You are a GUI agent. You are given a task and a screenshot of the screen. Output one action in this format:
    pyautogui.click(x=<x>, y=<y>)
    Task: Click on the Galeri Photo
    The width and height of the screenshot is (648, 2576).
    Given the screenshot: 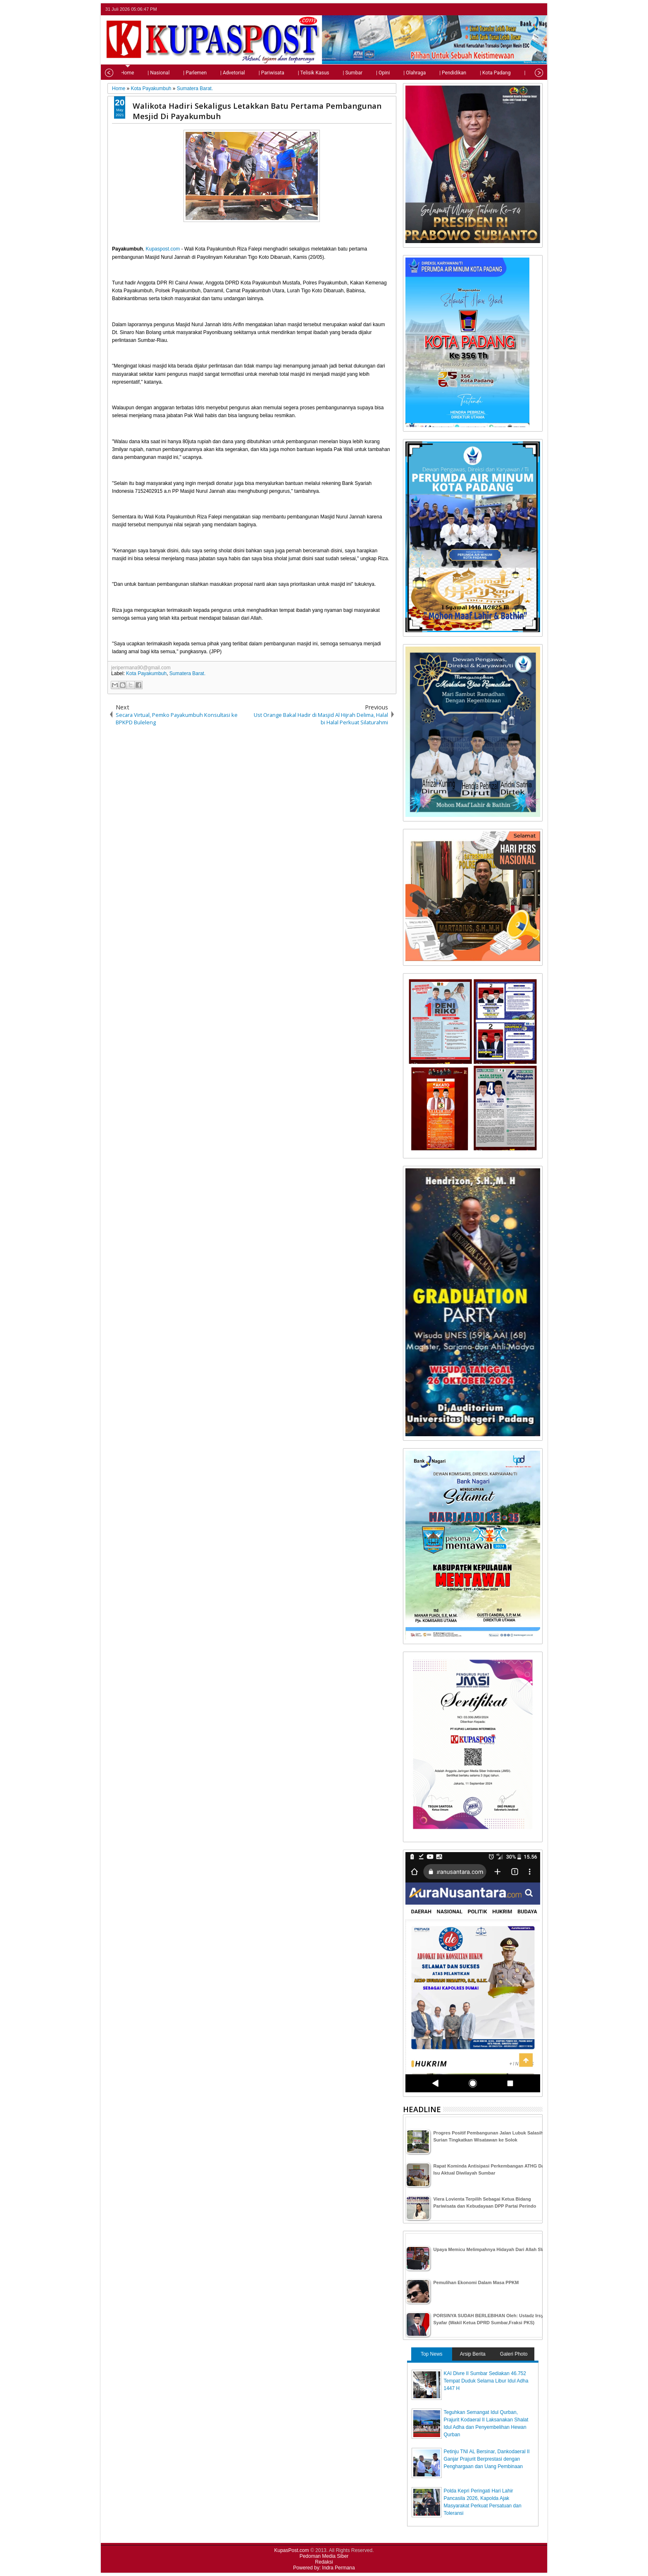 What is the action you would take?
    pyautogui.click(x=514, y=2354)
    